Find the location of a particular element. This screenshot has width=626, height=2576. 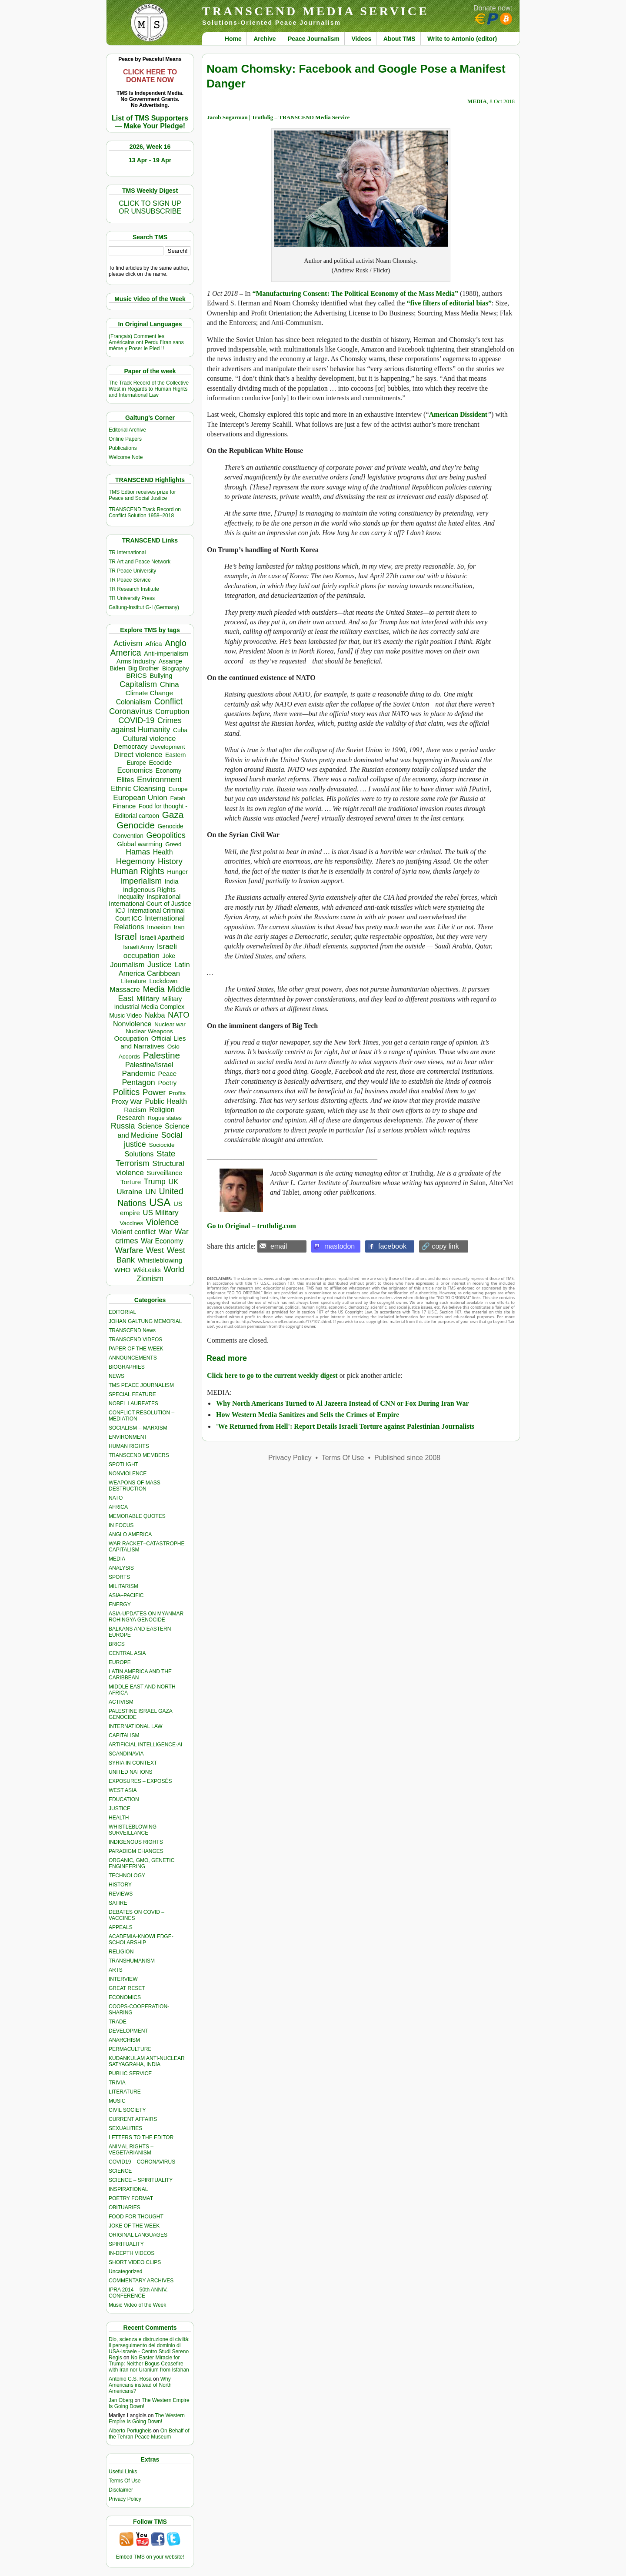

US Military [US Military (802 items)] is located at coordinates (160, 1213).